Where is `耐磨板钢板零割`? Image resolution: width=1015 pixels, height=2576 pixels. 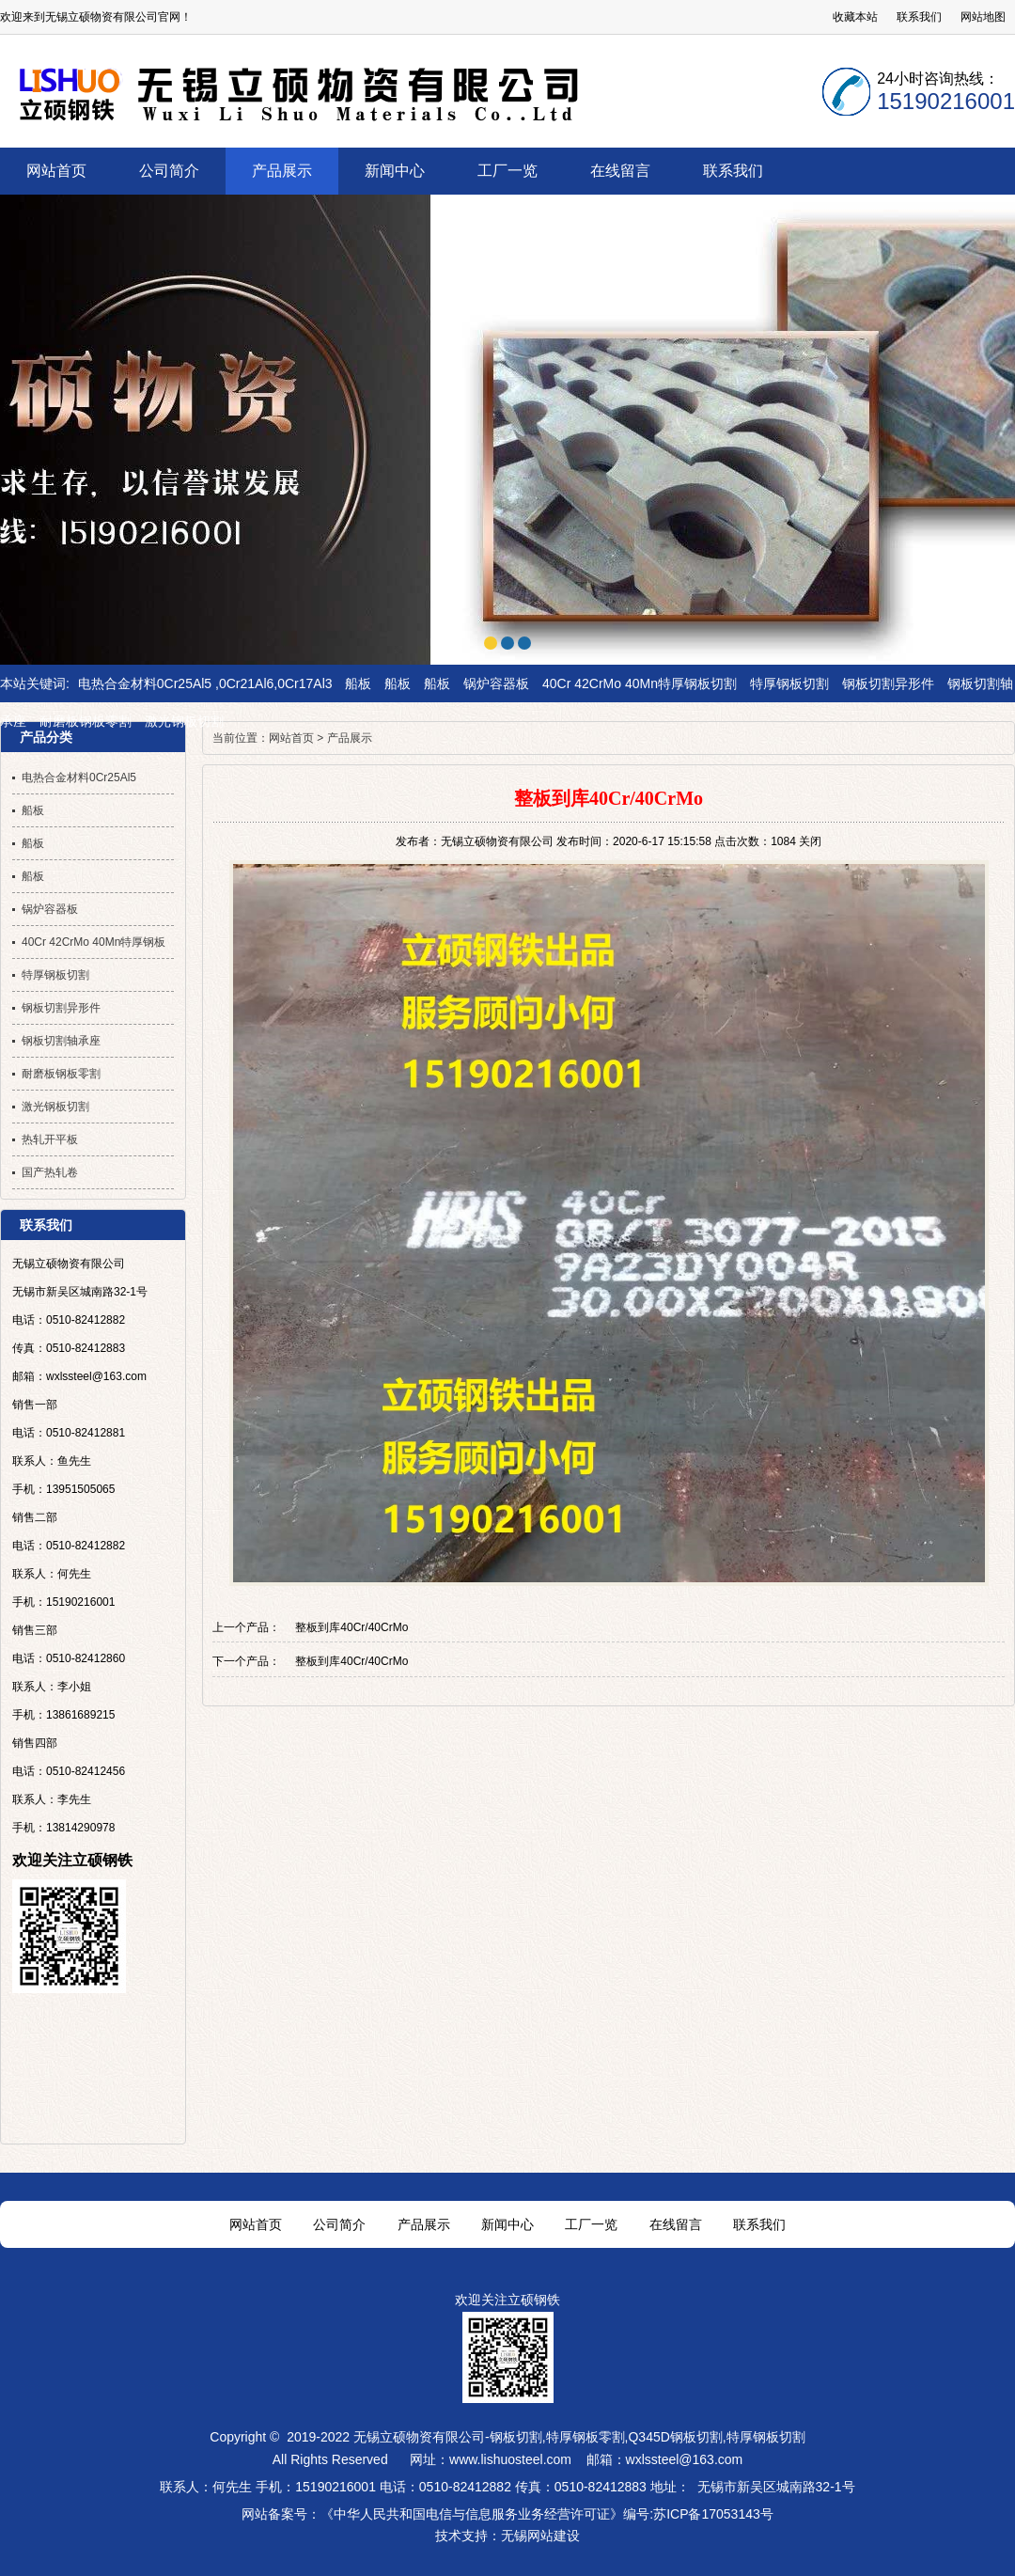 耐磨板钢板零割 is located at coordinates (85, 721).